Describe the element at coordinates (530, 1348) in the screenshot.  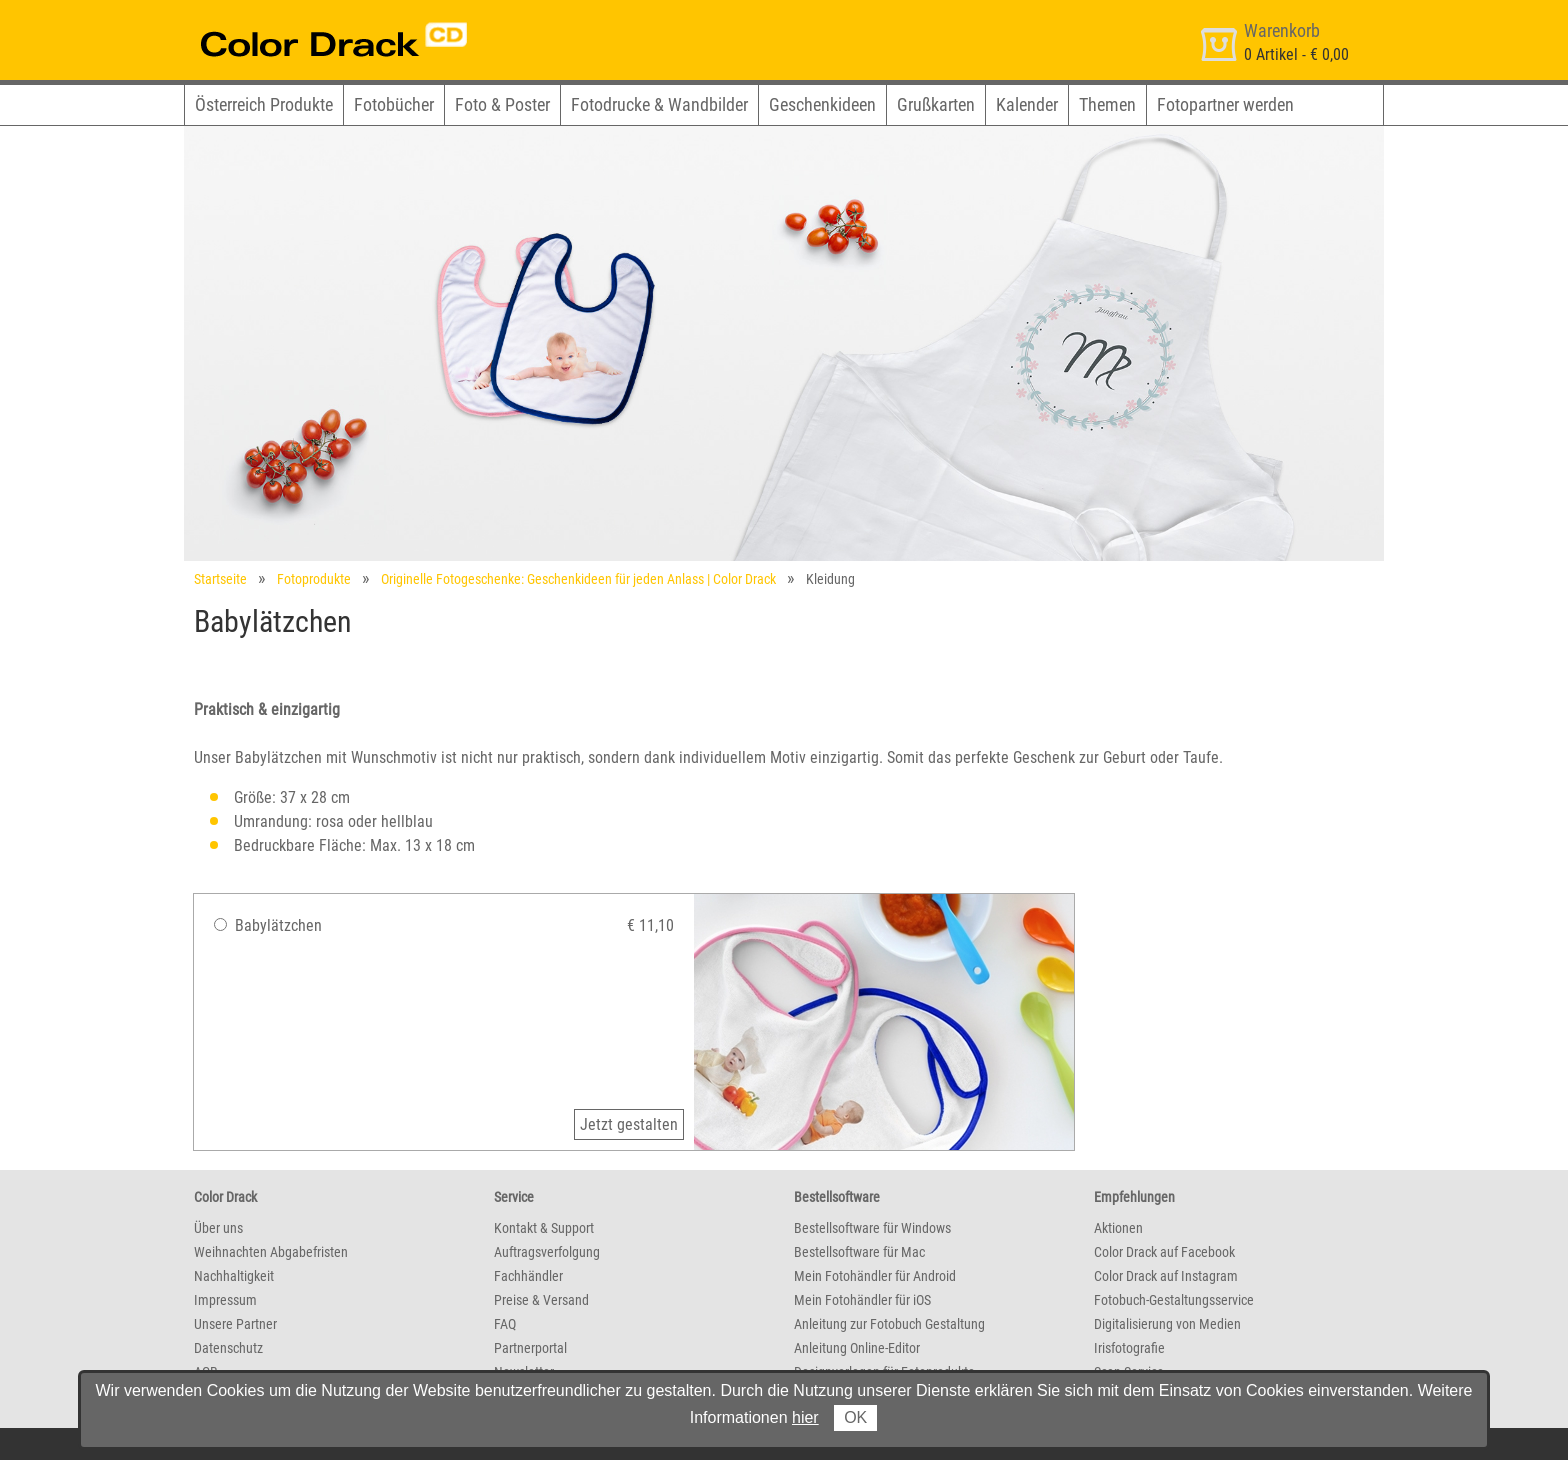
I see `Partnerportal` at that location.